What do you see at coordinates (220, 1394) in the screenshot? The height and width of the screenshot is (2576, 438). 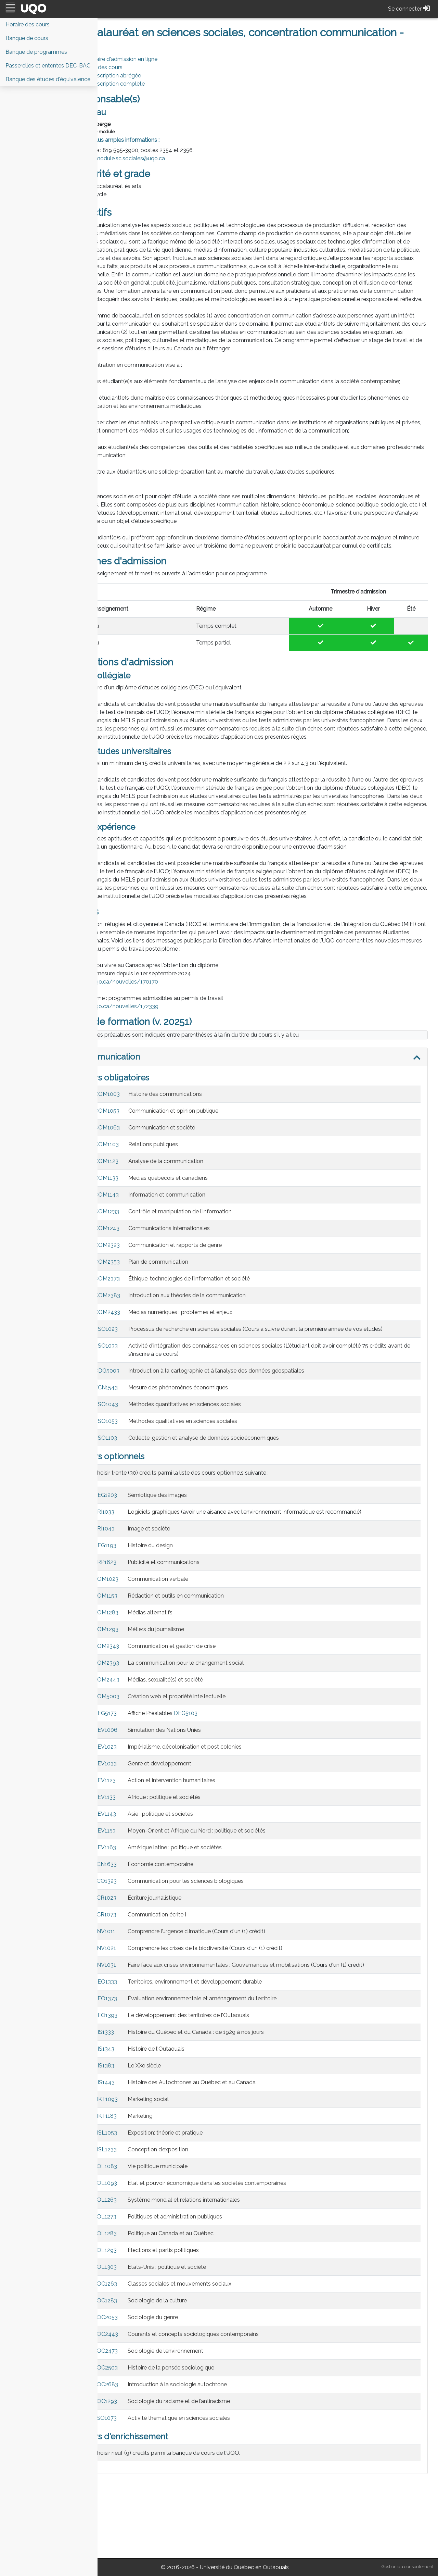 I see `Processus de recherche en sciences sociales` at bounding box center [220, 1394].